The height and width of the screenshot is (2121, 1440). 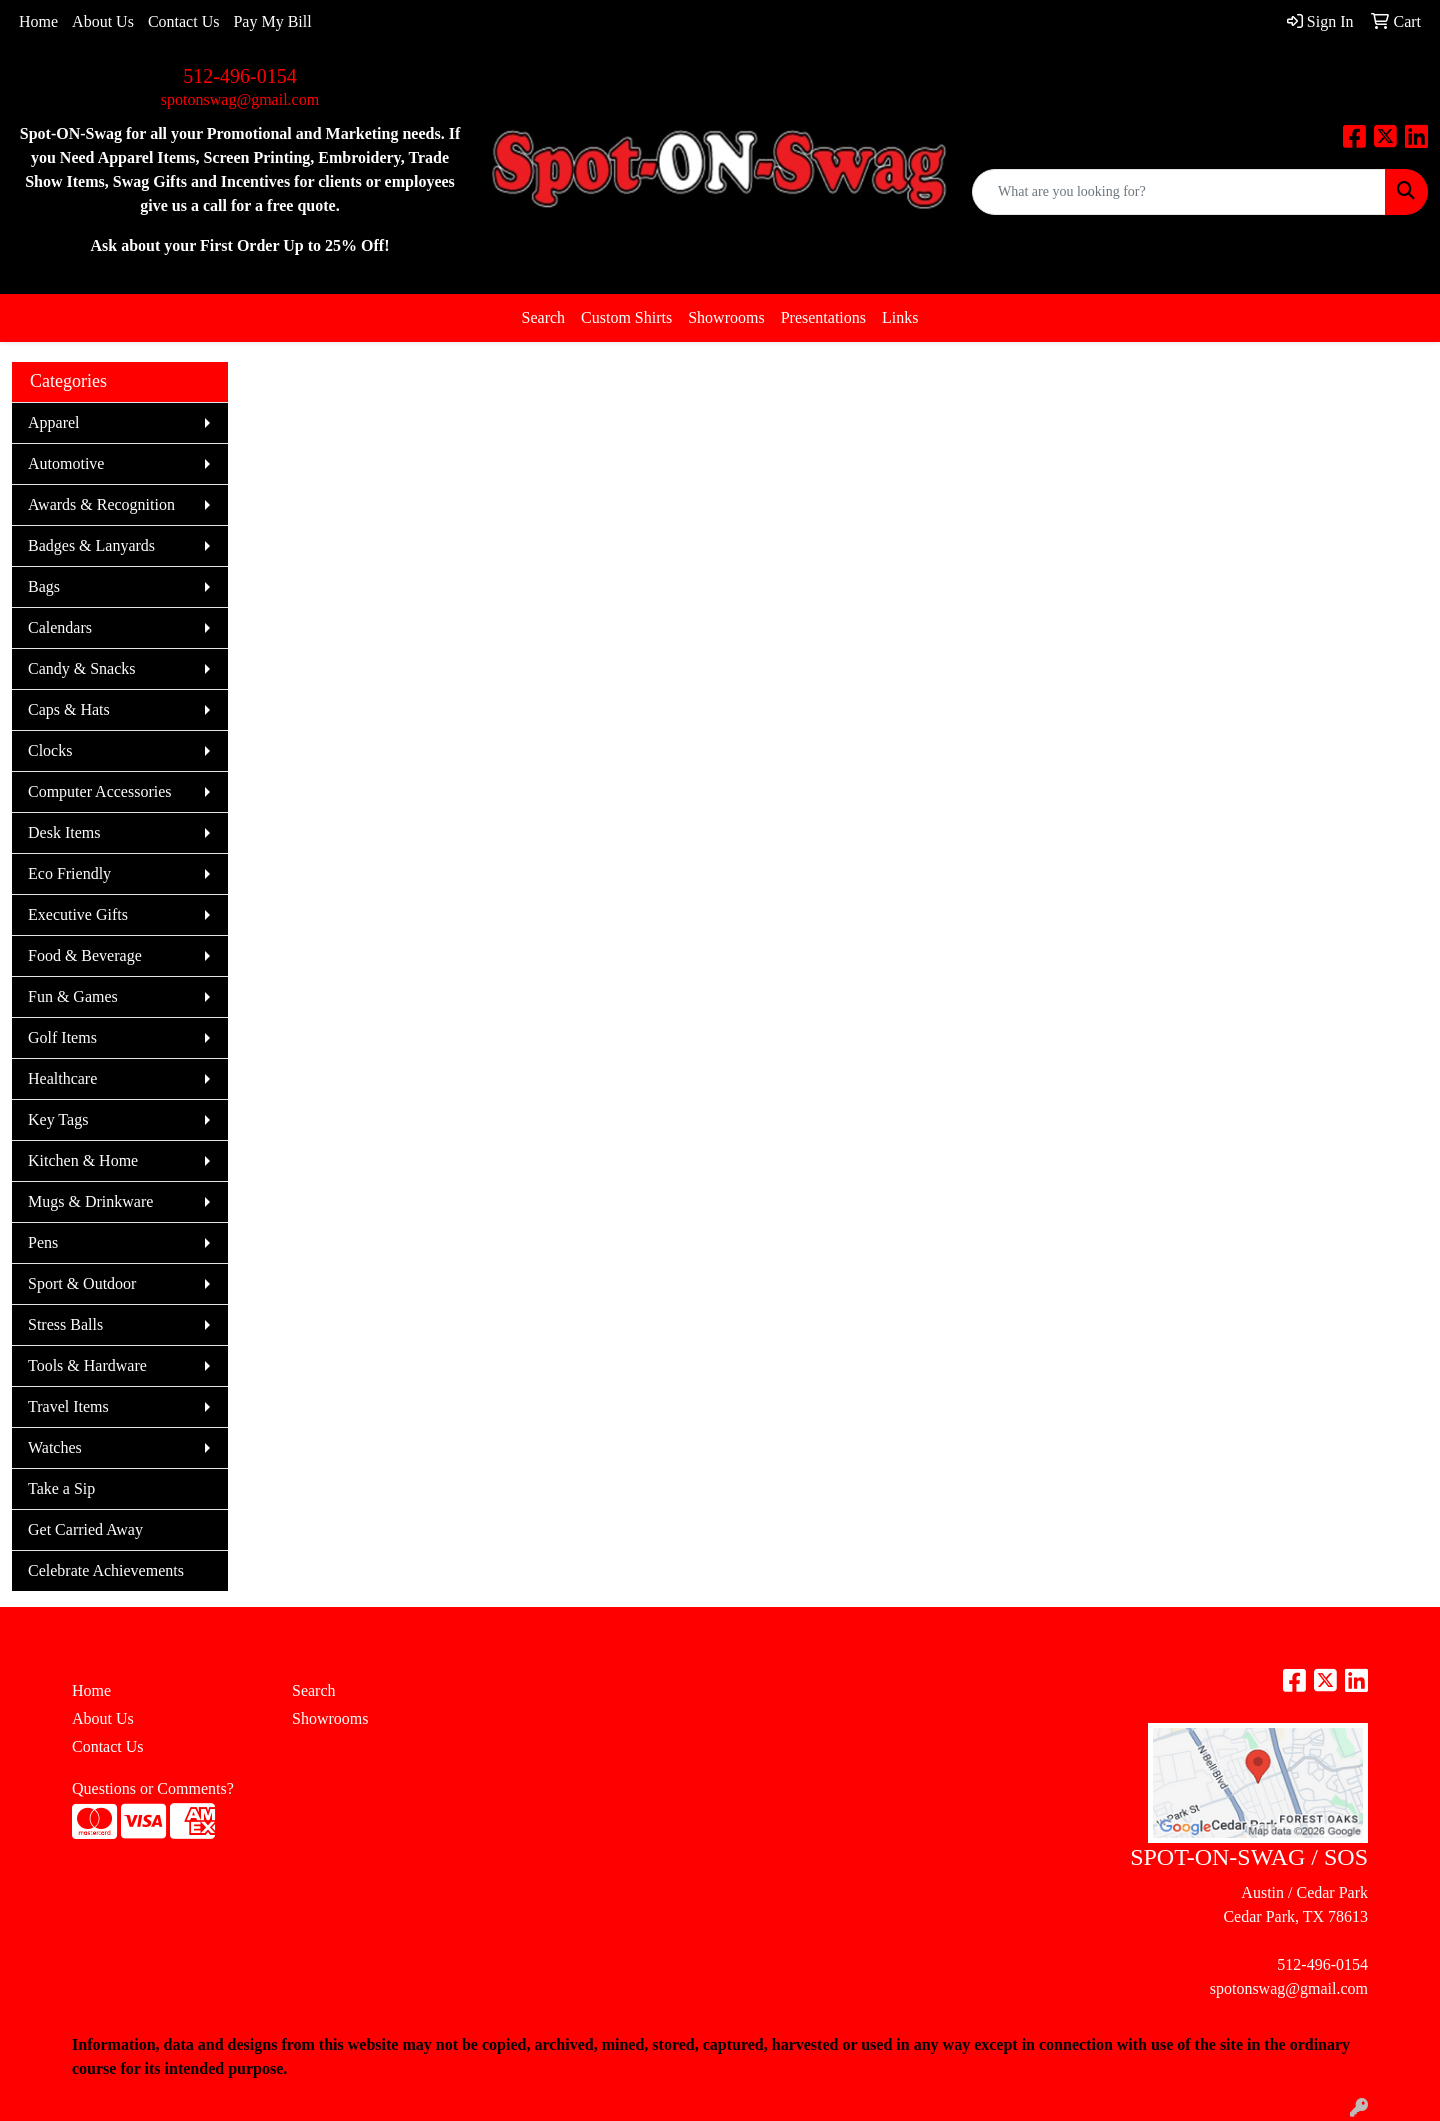 What do you see at coordinates (544, 317) in the screenshot?
I see `Search` at bounding box center [544, 317].